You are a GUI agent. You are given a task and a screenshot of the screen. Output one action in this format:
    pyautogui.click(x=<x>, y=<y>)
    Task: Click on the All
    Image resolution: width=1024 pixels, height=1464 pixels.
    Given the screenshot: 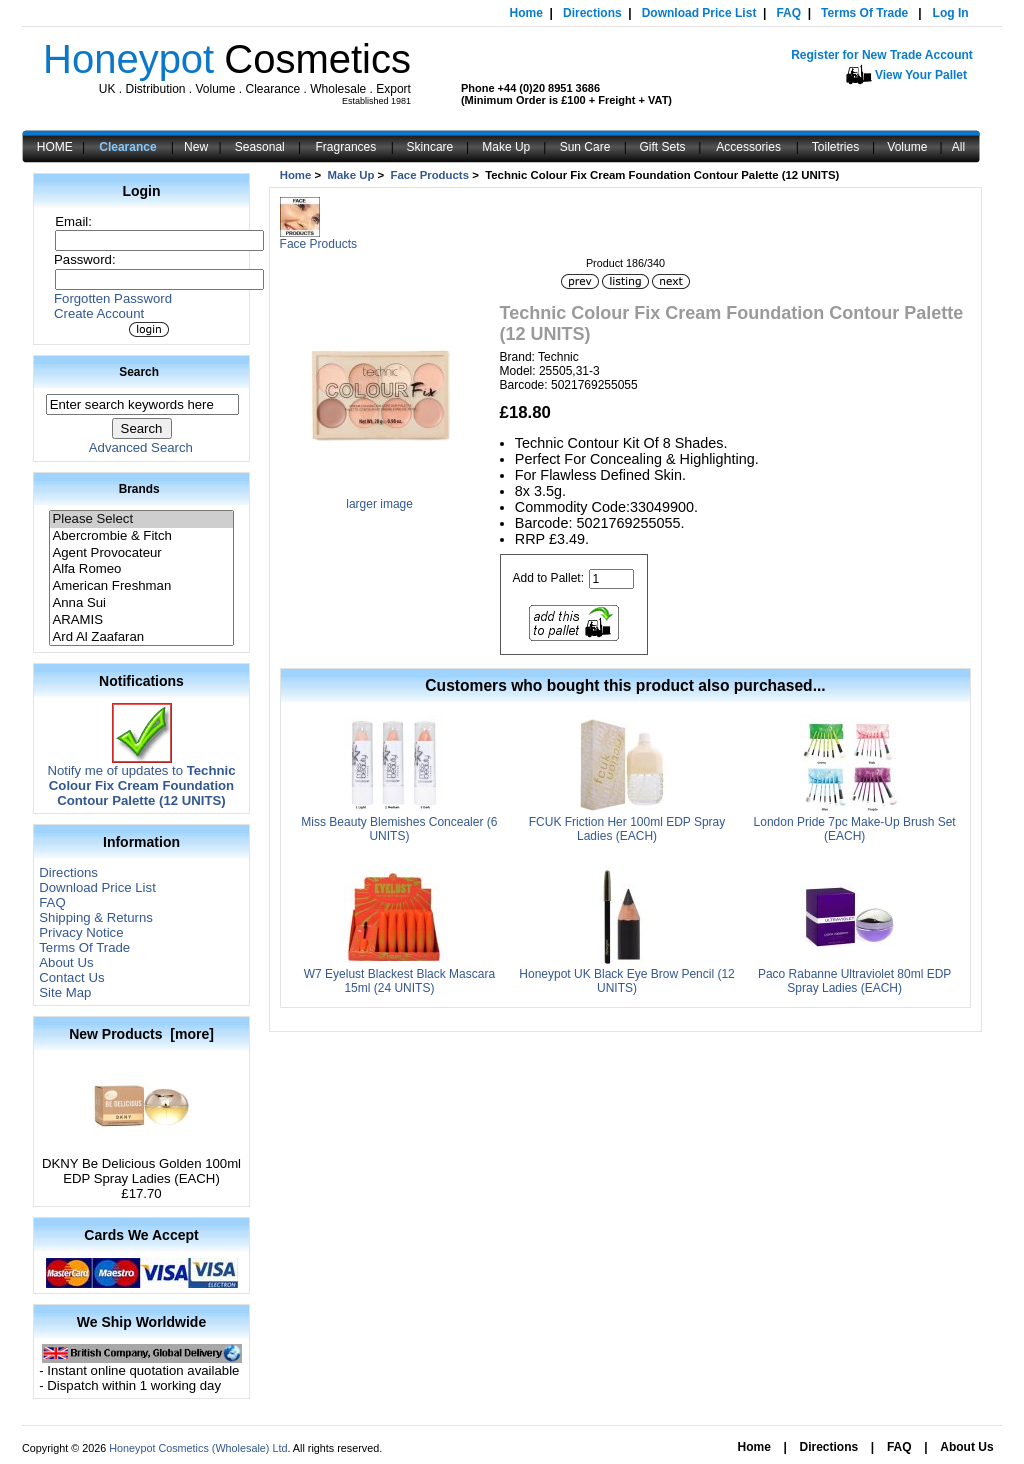 What is the action you would take?
    pyautogui.click(x=958, y=147)
    